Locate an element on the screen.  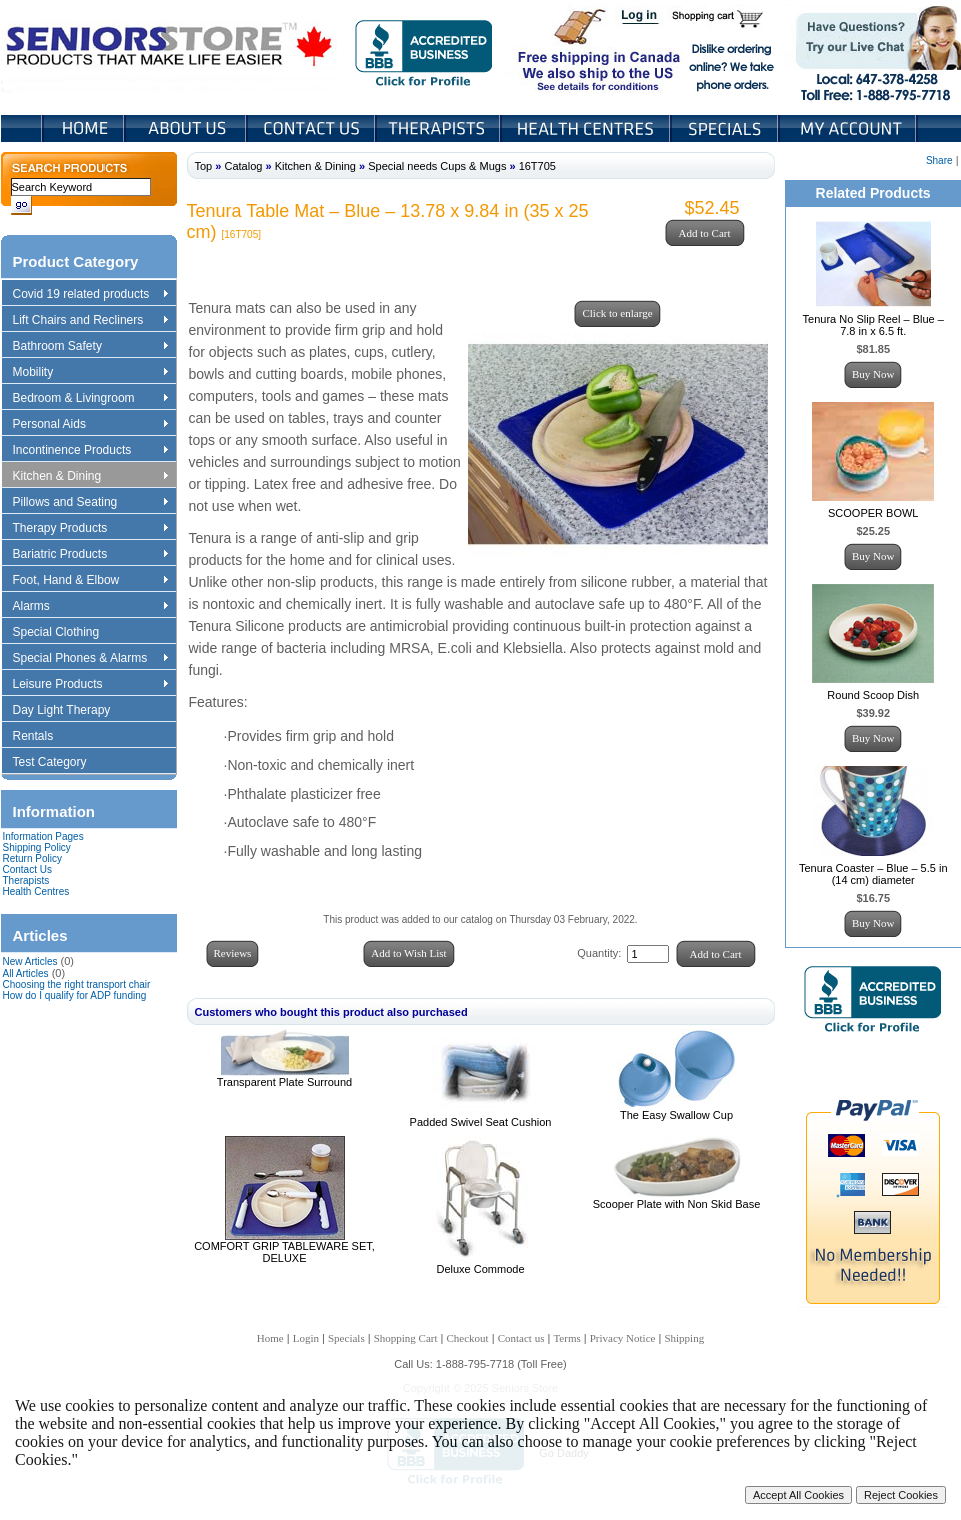
Kitchen & Dining is located at coordinates (90, 477).